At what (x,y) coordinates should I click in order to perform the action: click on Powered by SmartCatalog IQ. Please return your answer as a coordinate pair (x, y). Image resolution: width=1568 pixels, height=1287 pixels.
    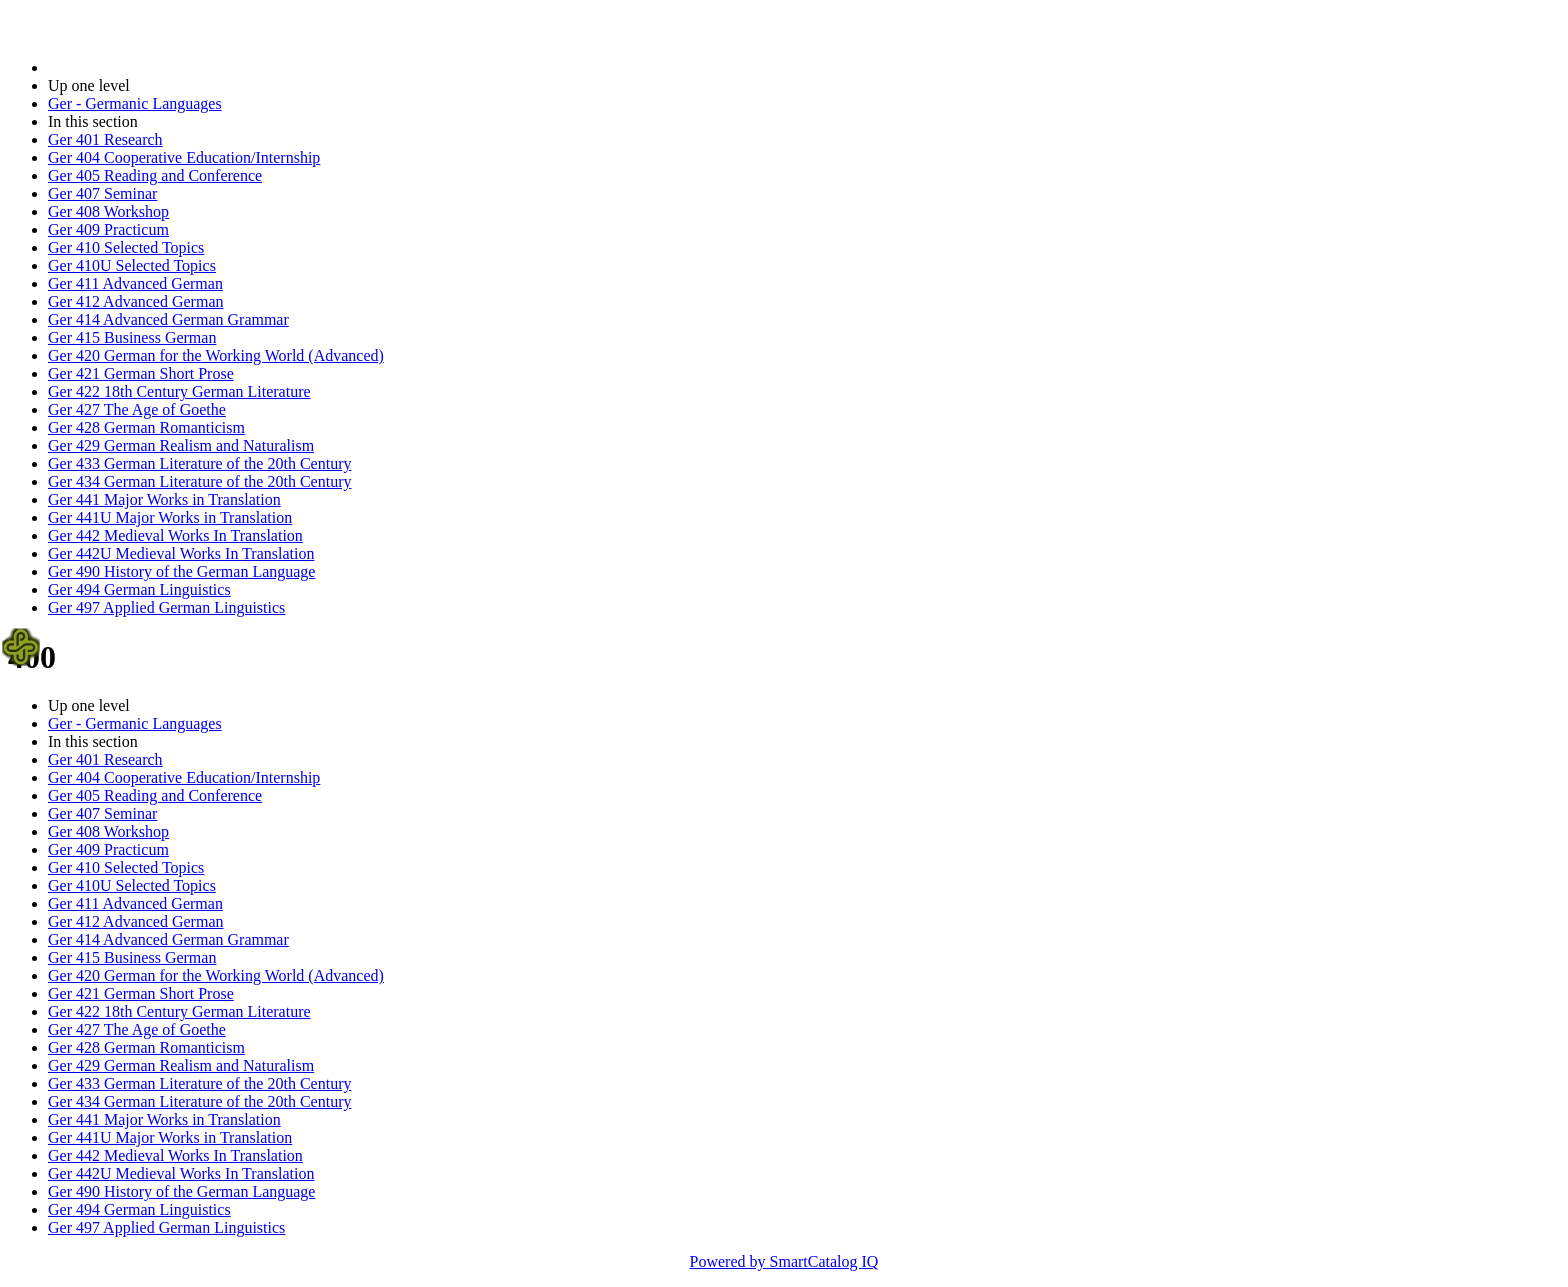
    Looking at the image, I should click on (784, 1261).